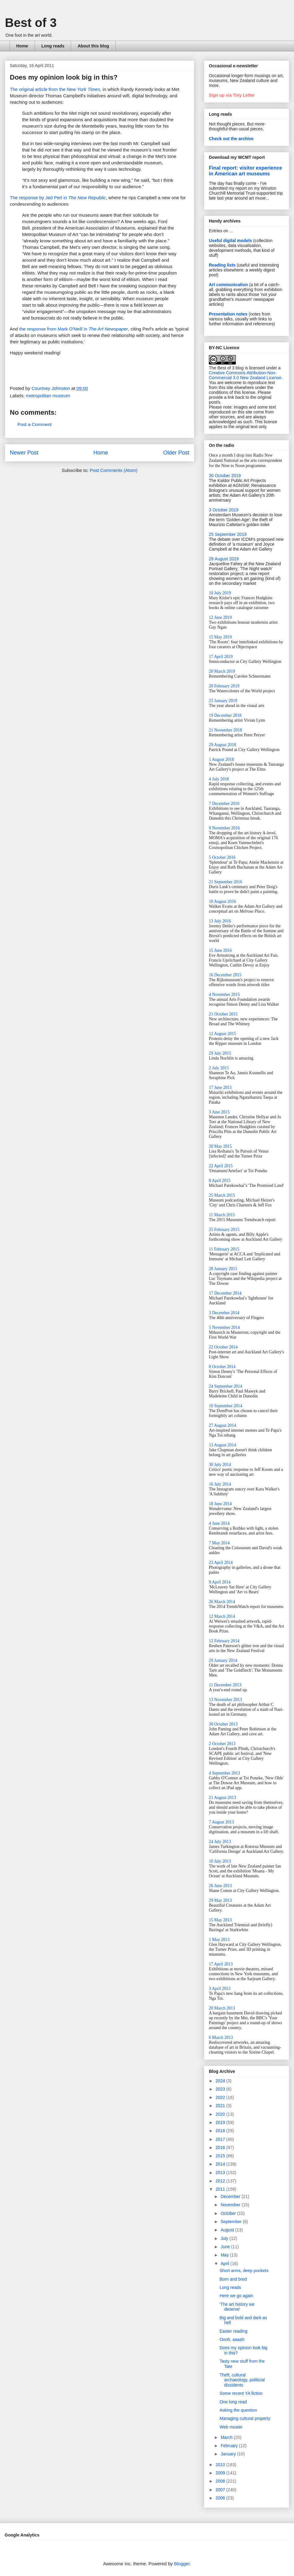  I want to click on February, so click(230, 2445).